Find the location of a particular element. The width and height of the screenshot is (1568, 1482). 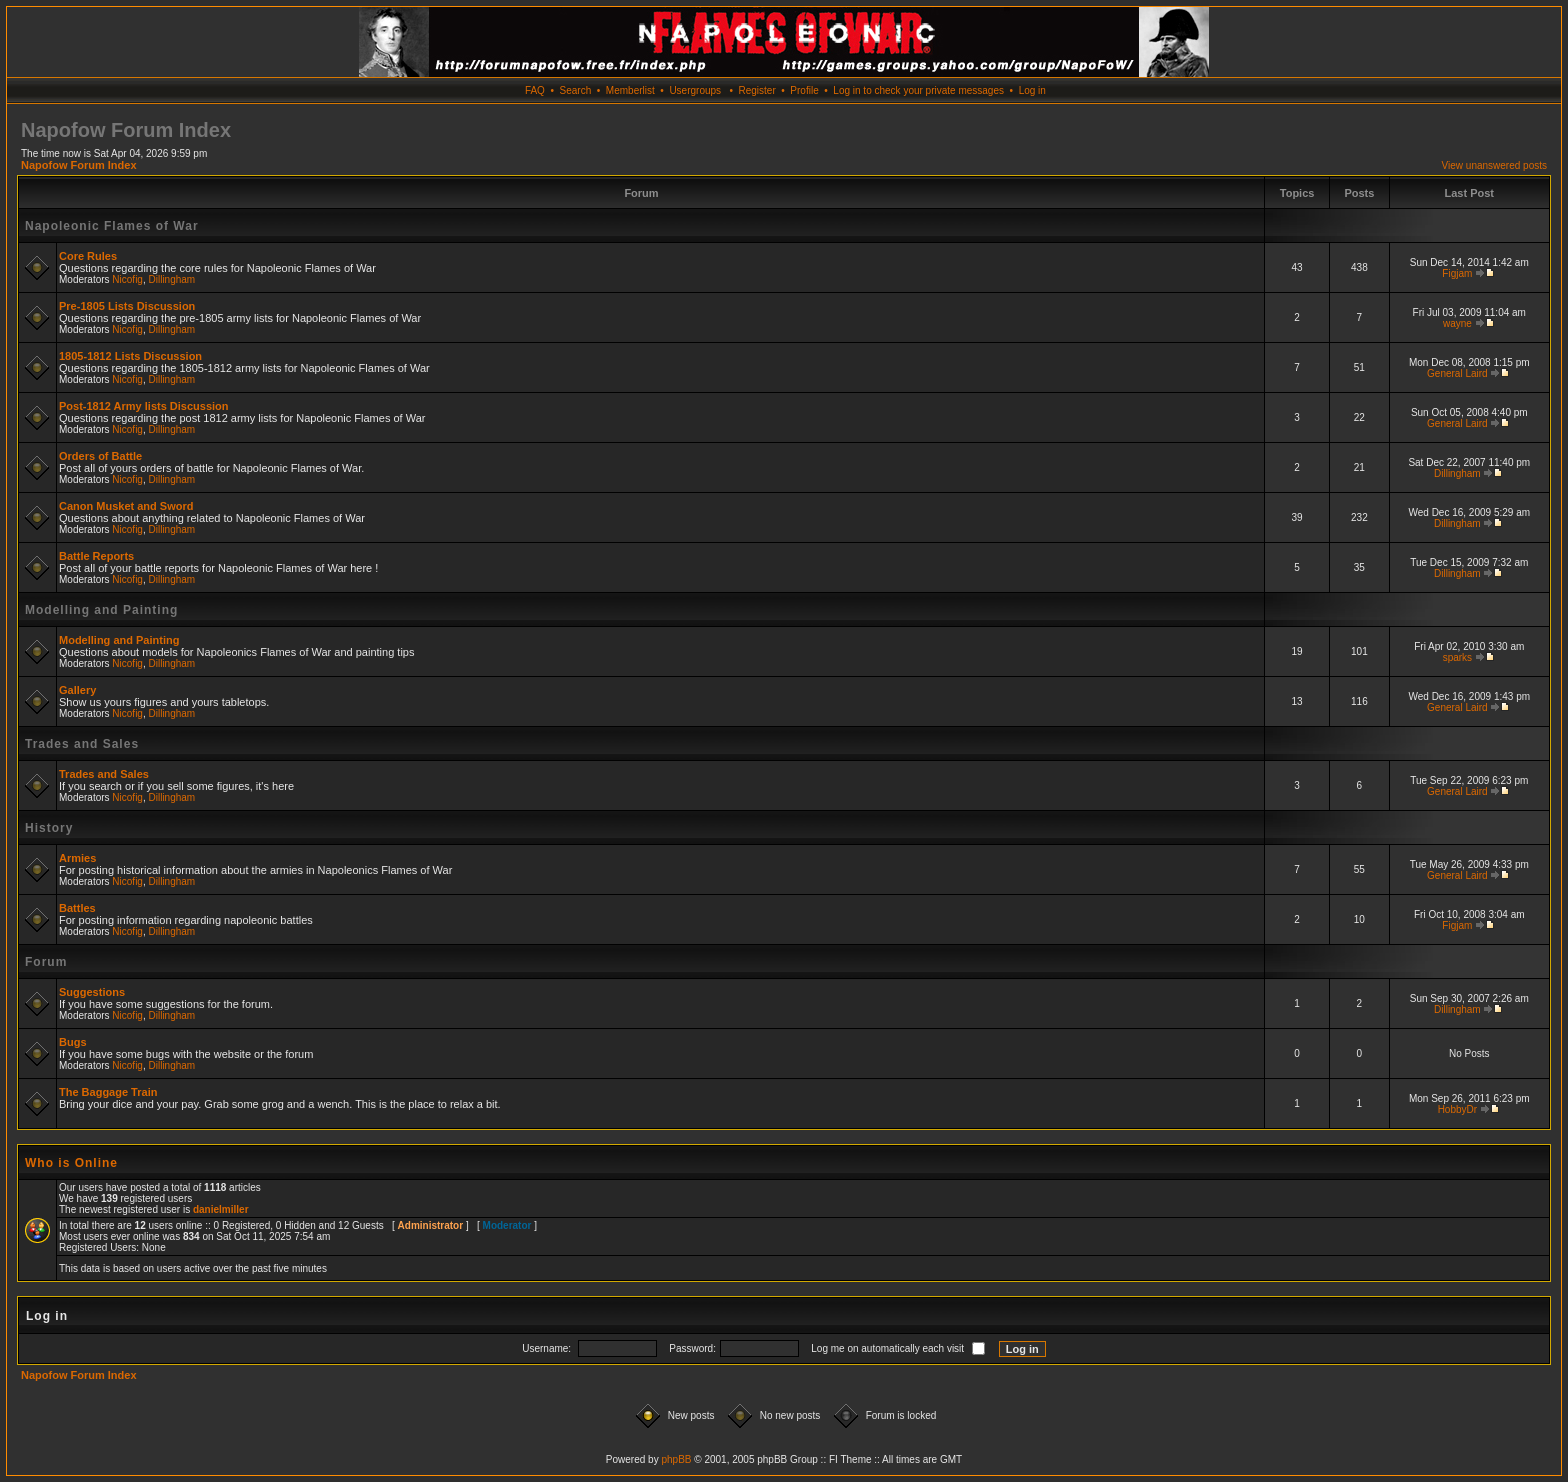

Armies is located at coordinates (77, 858).